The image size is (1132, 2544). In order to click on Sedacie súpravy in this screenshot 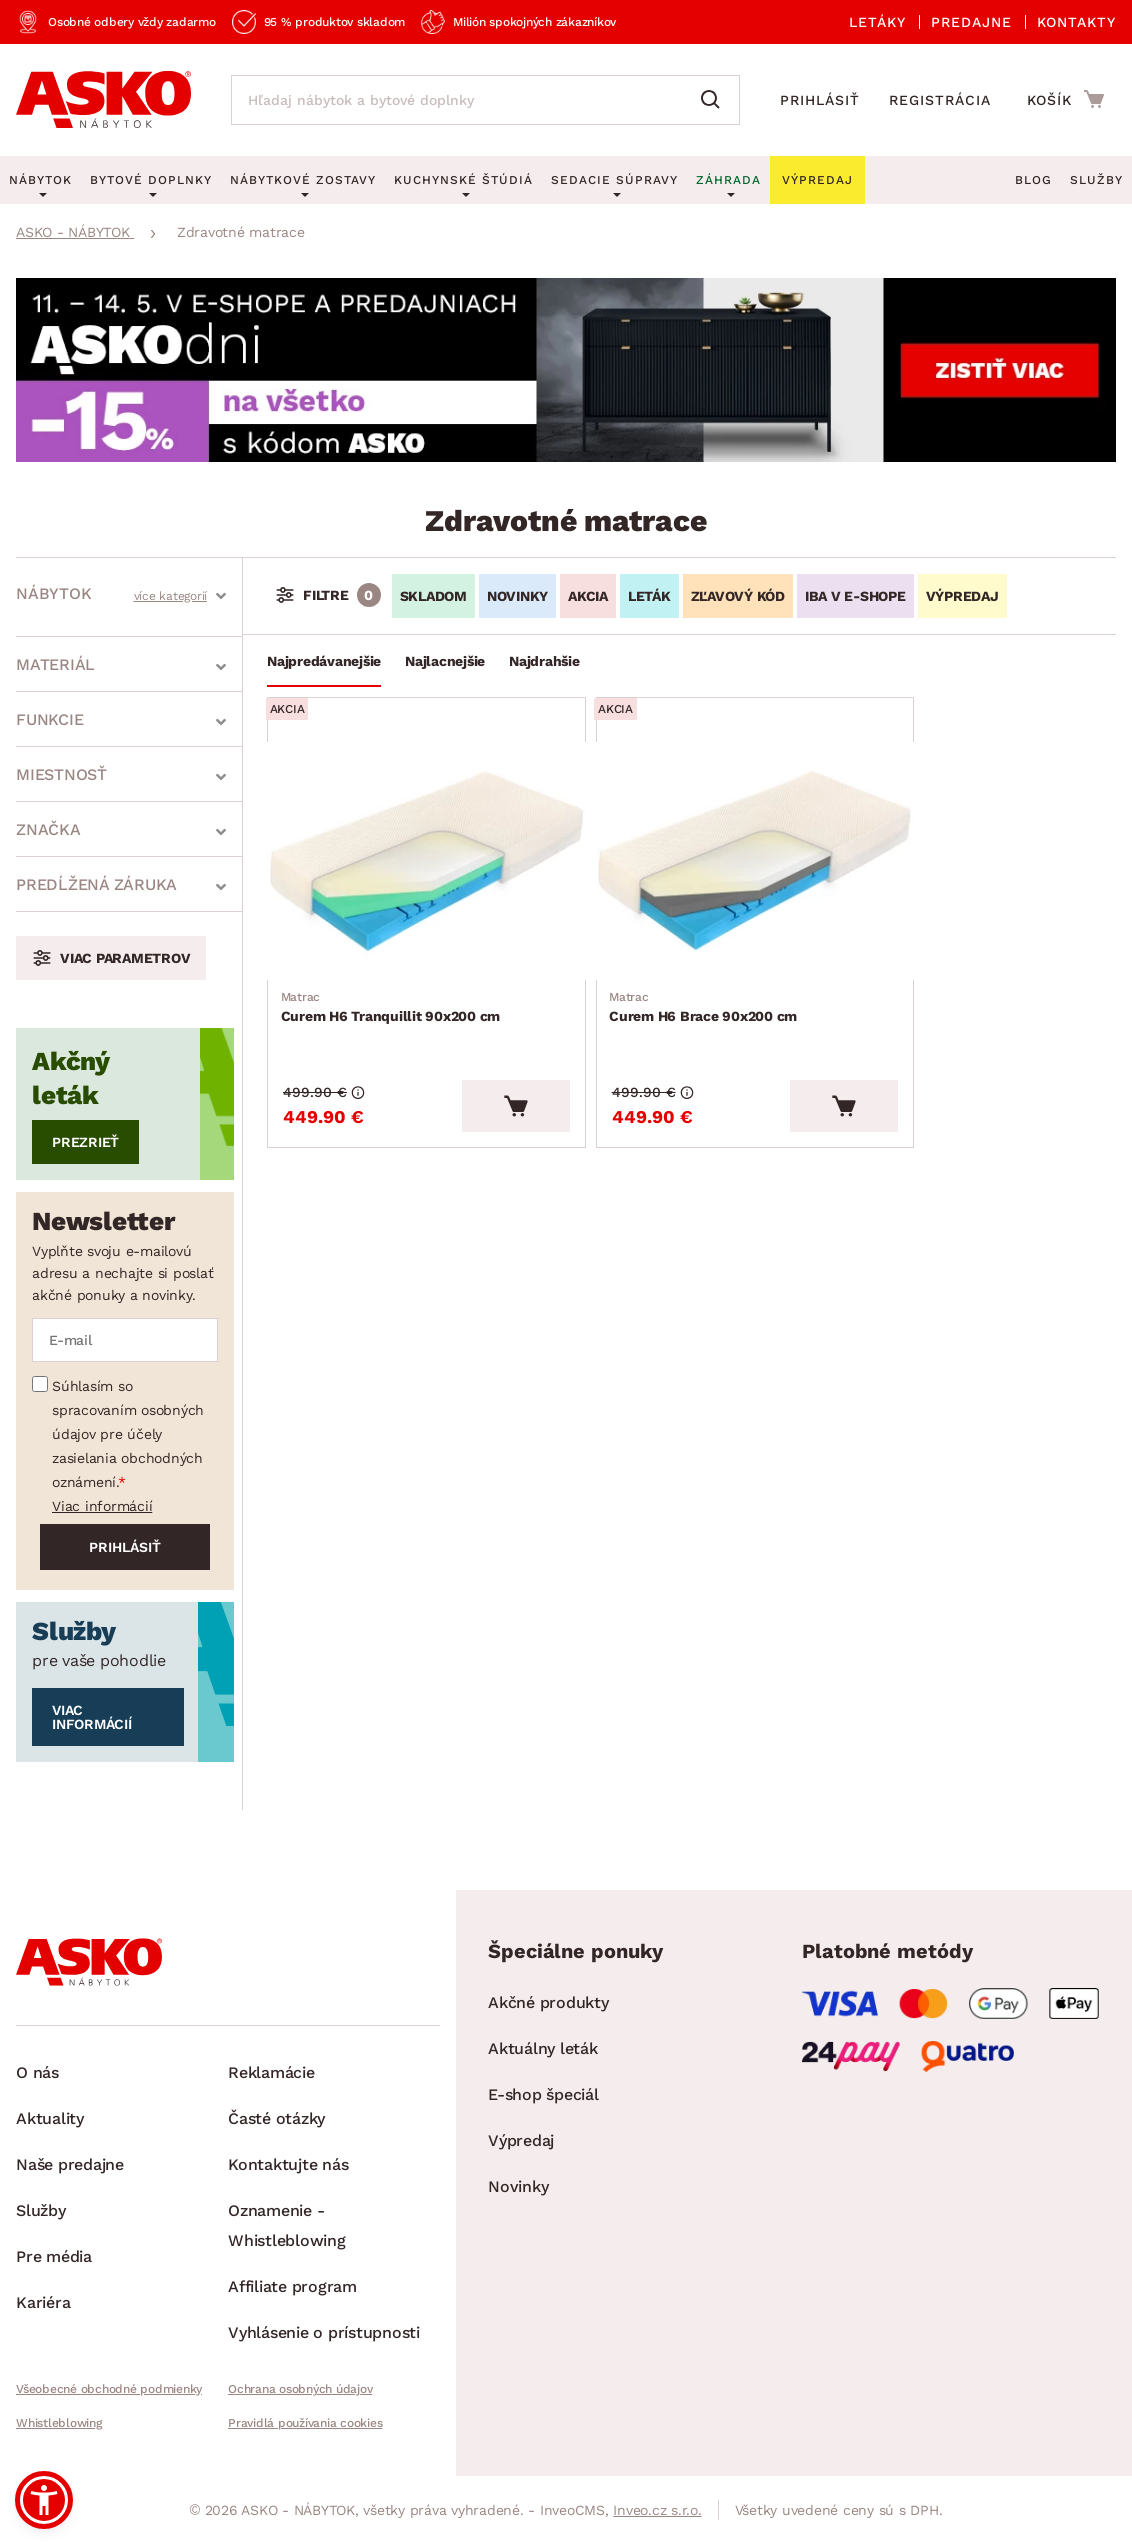, I will do `click(614, 180)`.